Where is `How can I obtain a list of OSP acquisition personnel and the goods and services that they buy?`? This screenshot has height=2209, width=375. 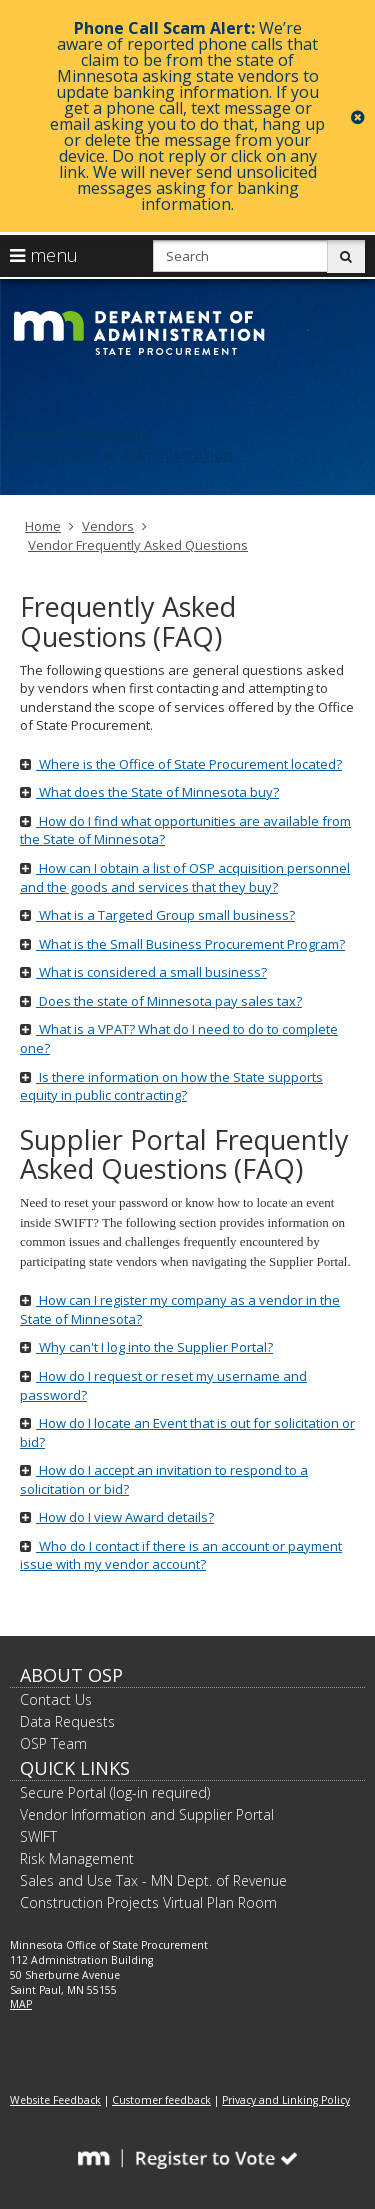 How can I obtain a list of OSP acquisition personnel and the goods and services that they buy? is located at coordinates (185, 877).